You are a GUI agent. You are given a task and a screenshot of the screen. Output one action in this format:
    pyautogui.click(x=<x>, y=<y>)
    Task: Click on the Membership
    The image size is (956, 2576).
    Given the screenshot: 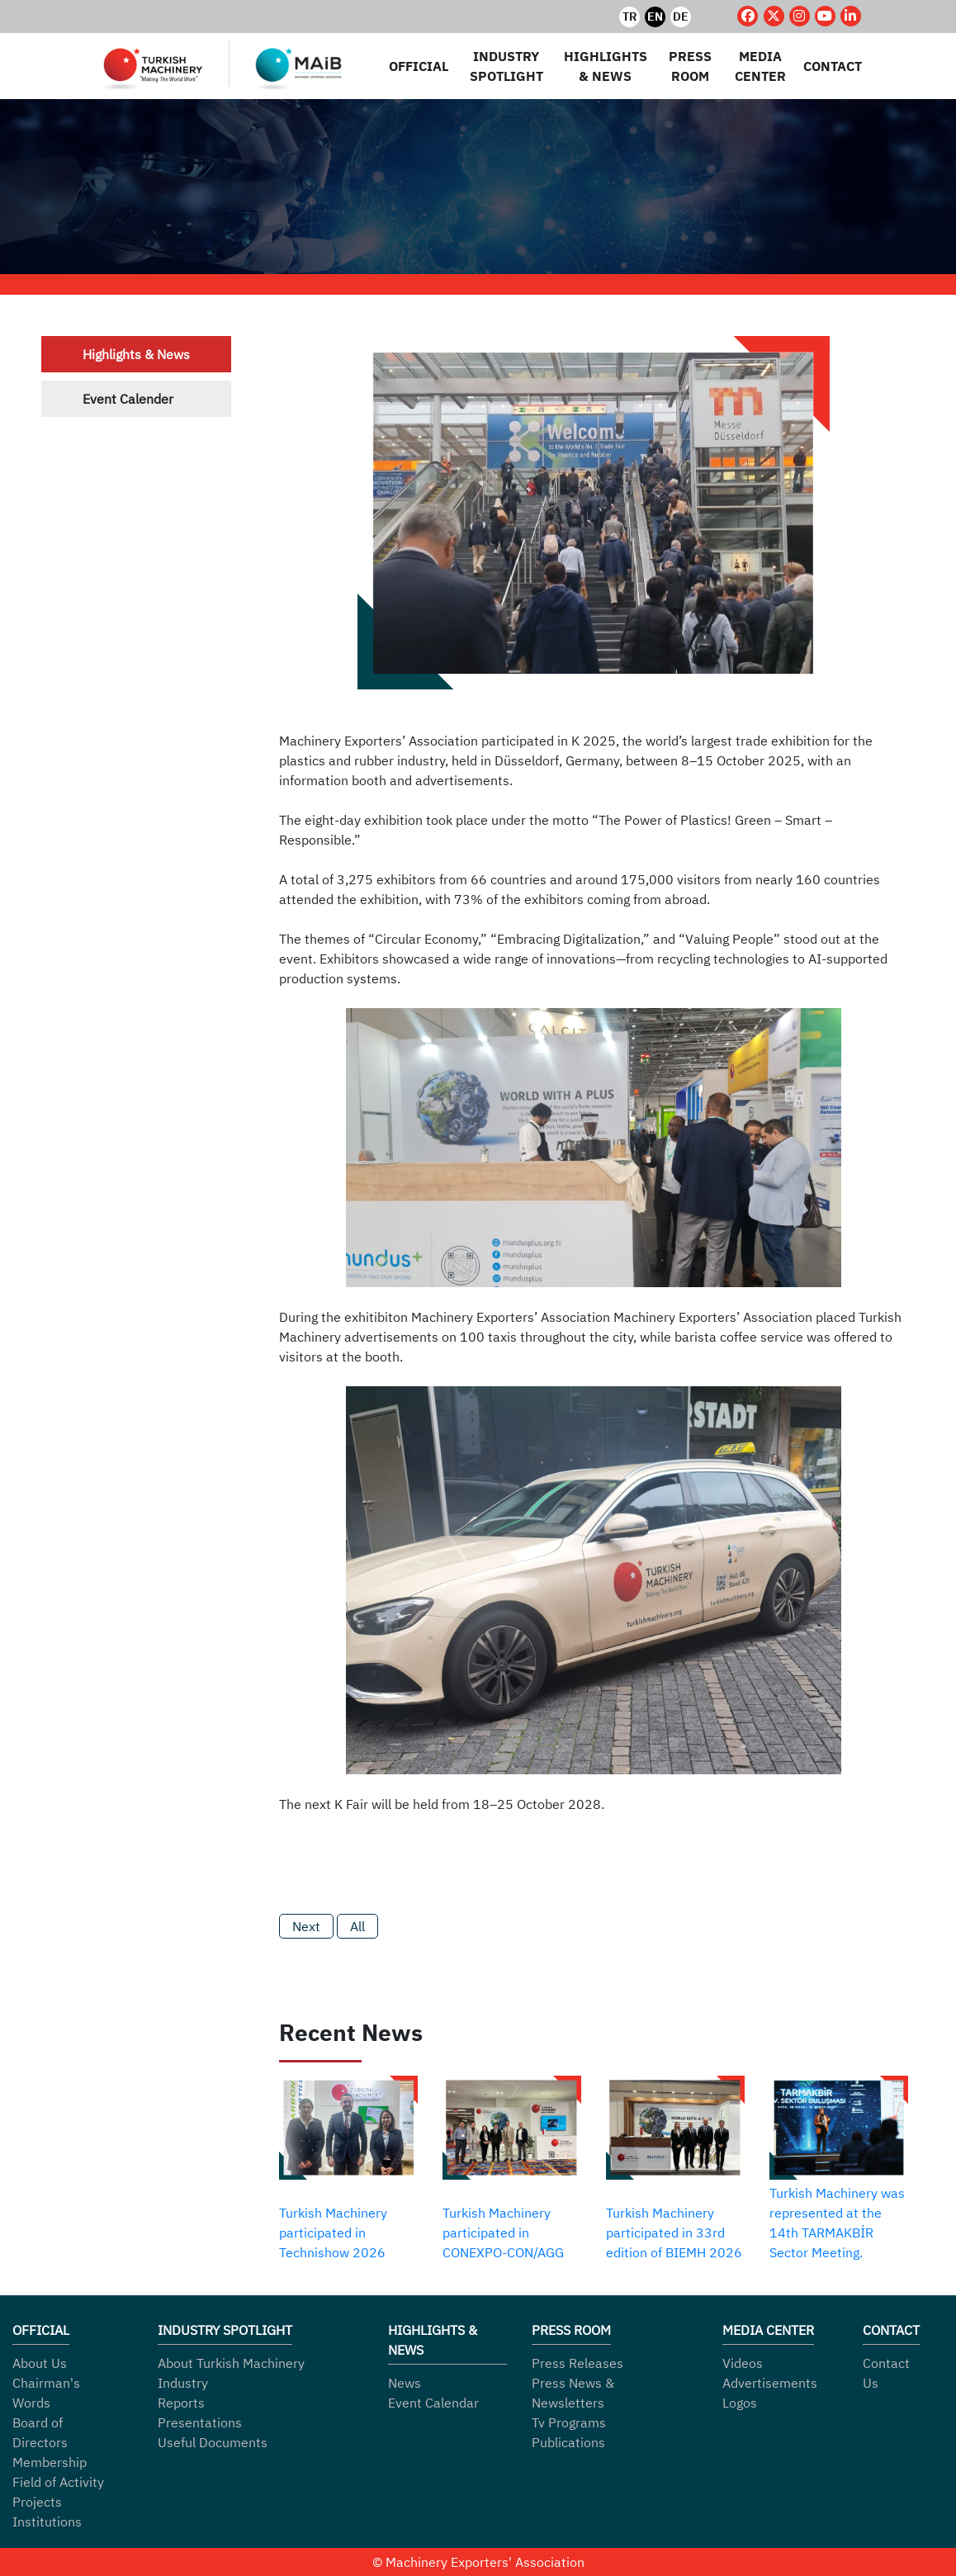 What is the action you would take?
    pyautogui.click(x=49, y=2462)
    